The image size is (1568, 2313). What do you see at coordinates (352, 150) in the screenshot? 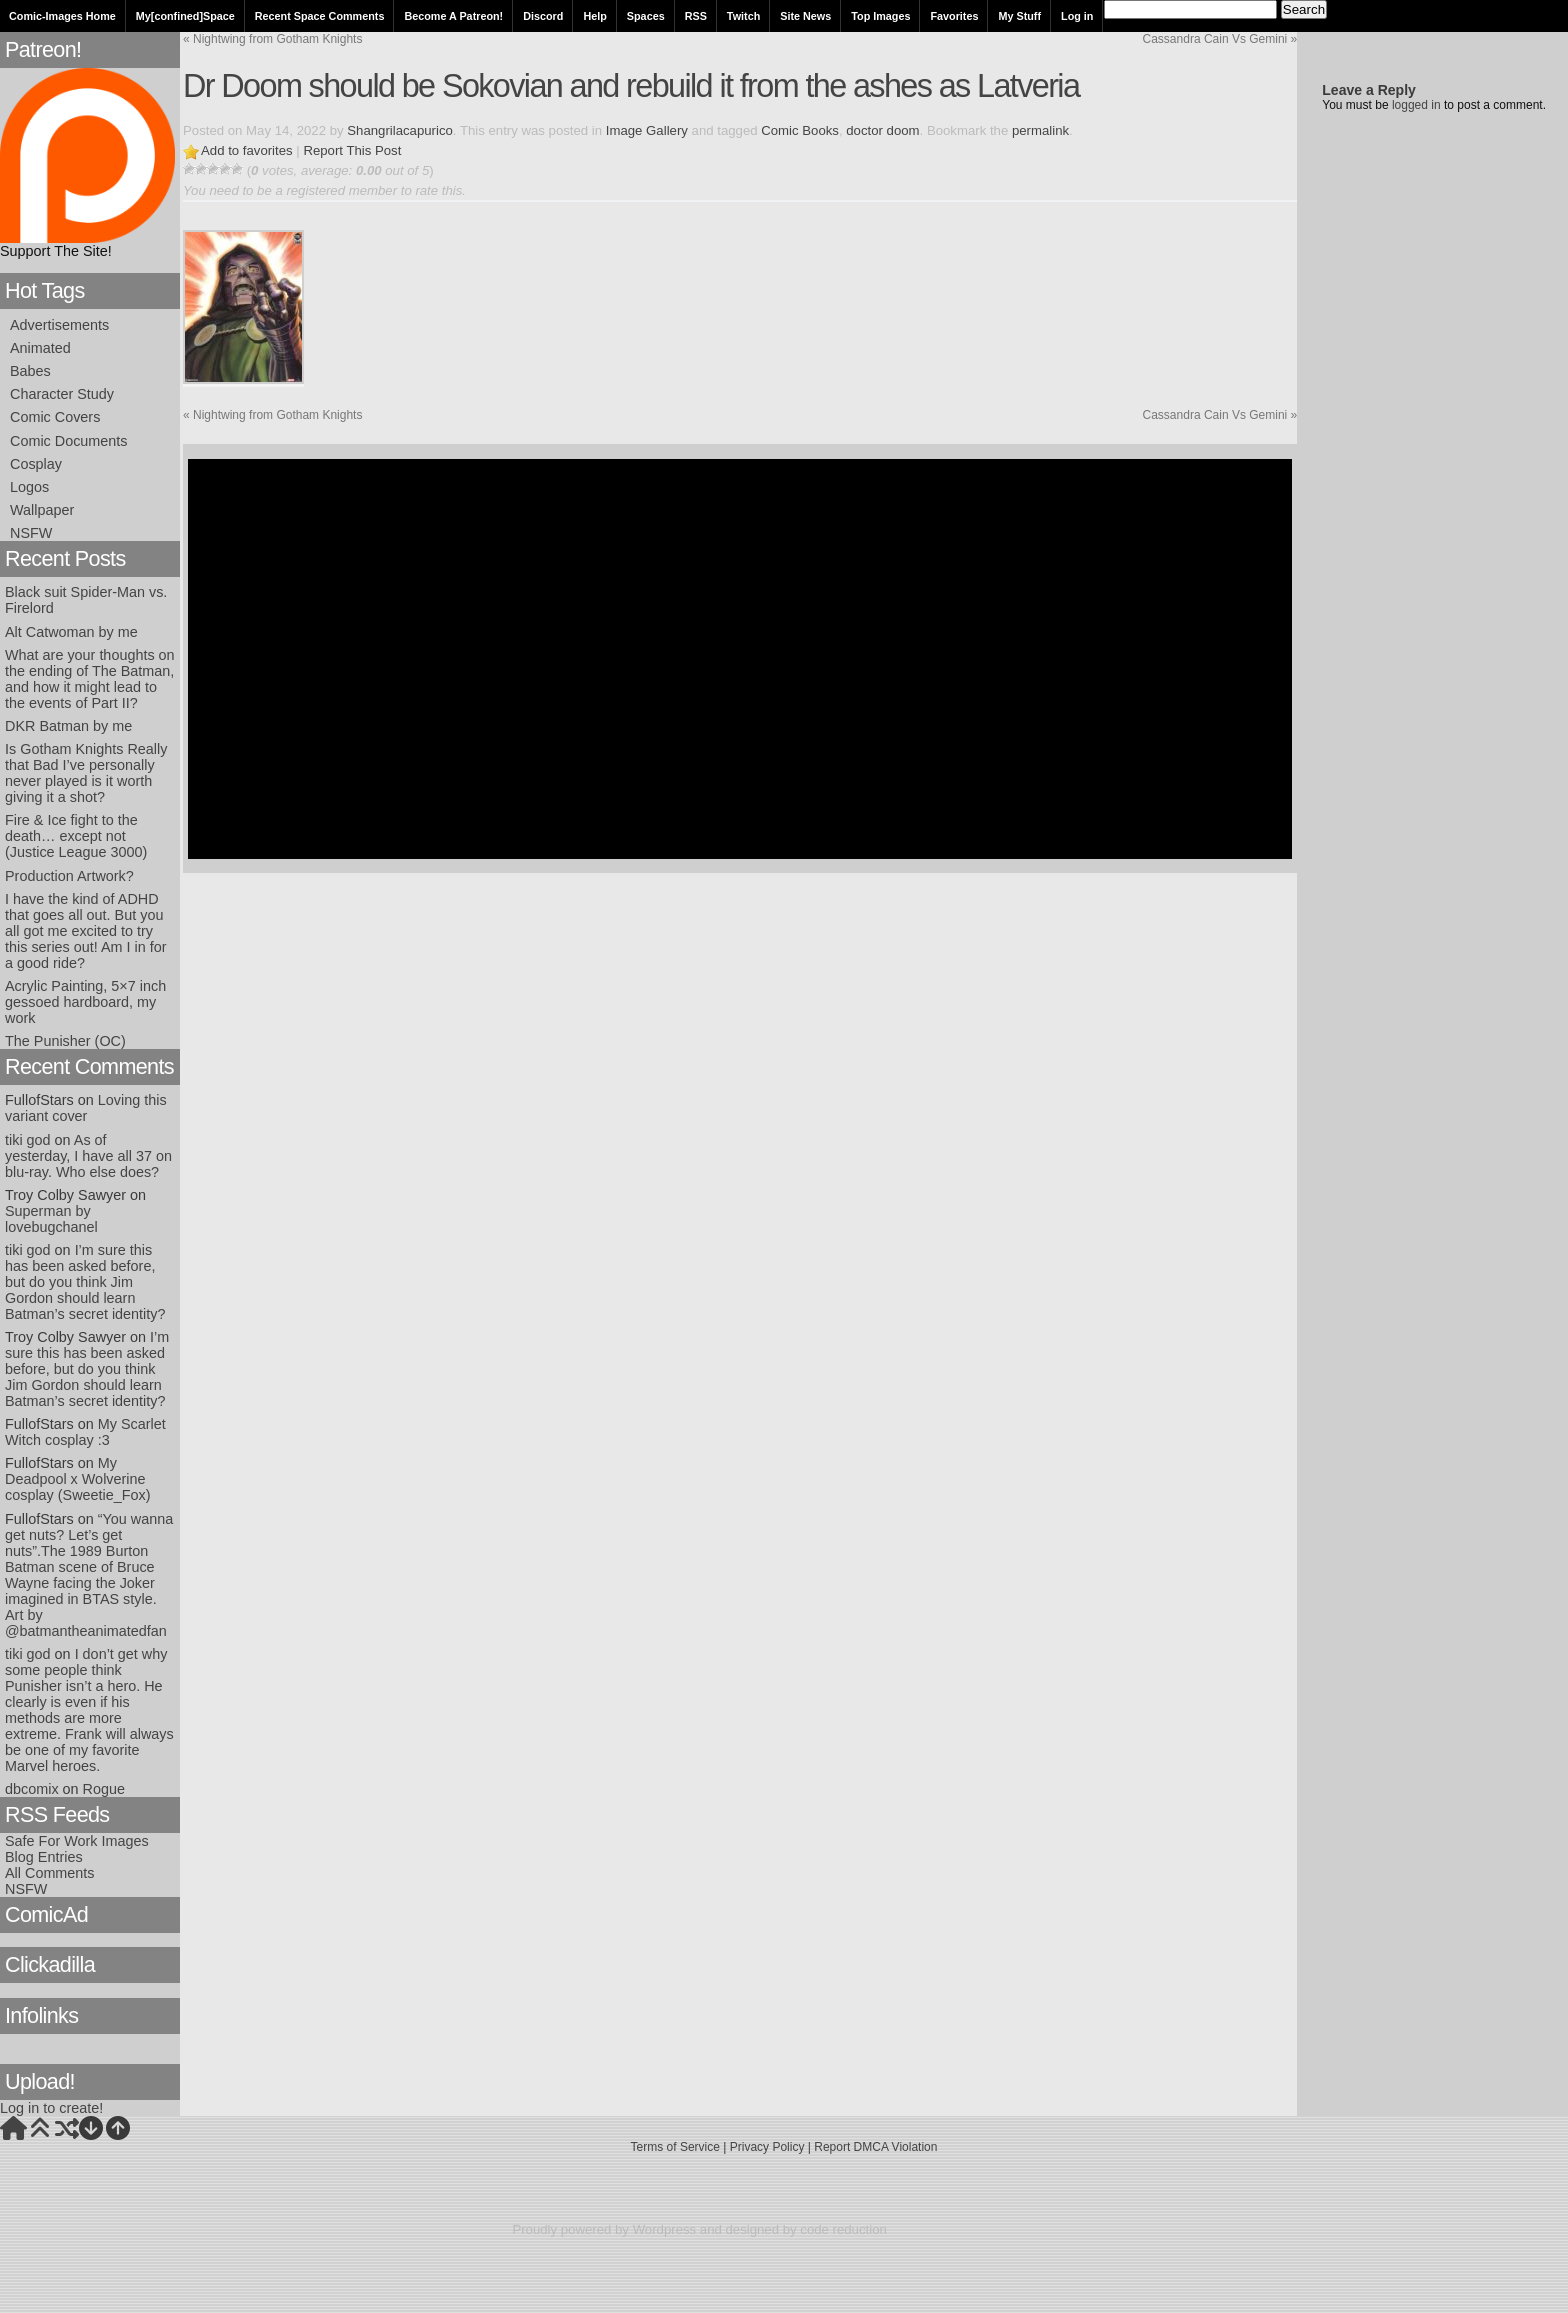
I see `Report This Post` at bounding box center [352, 150].